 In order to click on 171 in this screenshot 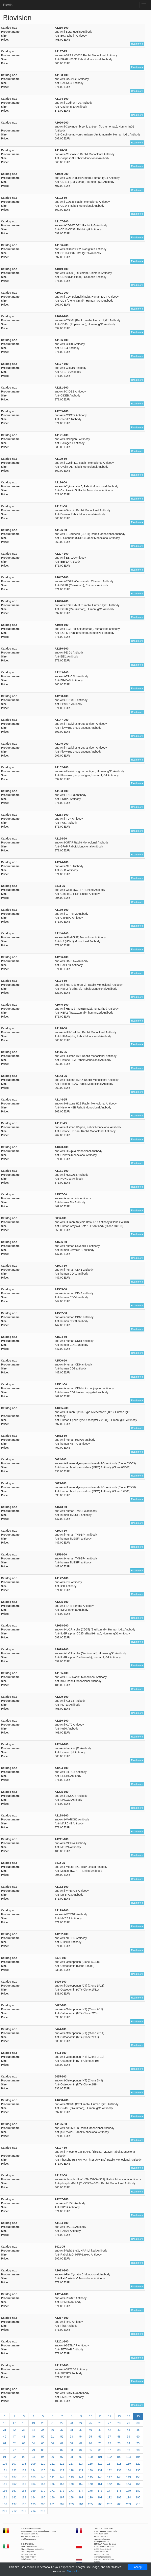, I will do `click(52, 2490)`.